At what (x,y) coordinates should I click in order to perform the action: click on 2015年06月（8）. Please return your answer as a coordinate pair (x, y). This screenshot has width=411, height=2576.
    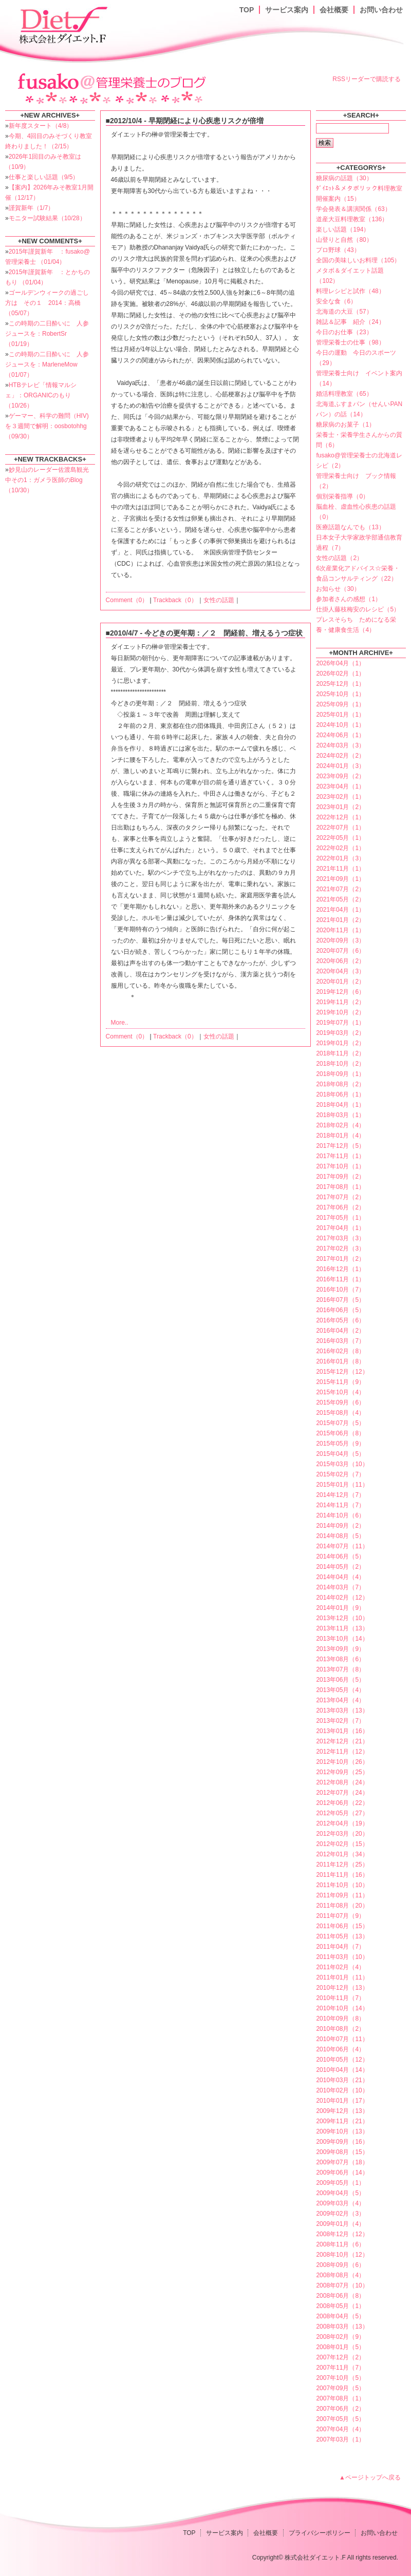
    Looking at the image, I should click on (340, 1433).